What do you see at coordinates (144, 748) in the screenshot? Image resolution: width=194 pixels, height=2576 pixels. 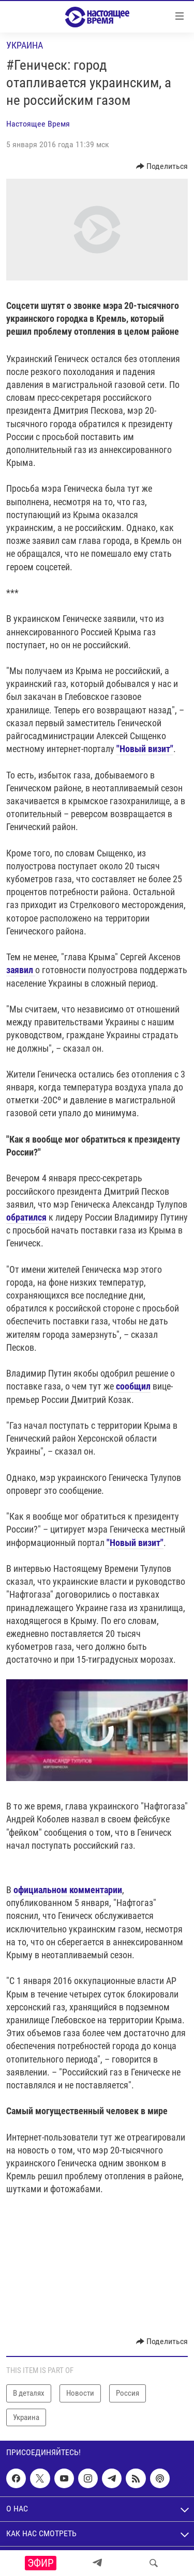 I see `"Новый визит"` at bounding box center [144, 748].